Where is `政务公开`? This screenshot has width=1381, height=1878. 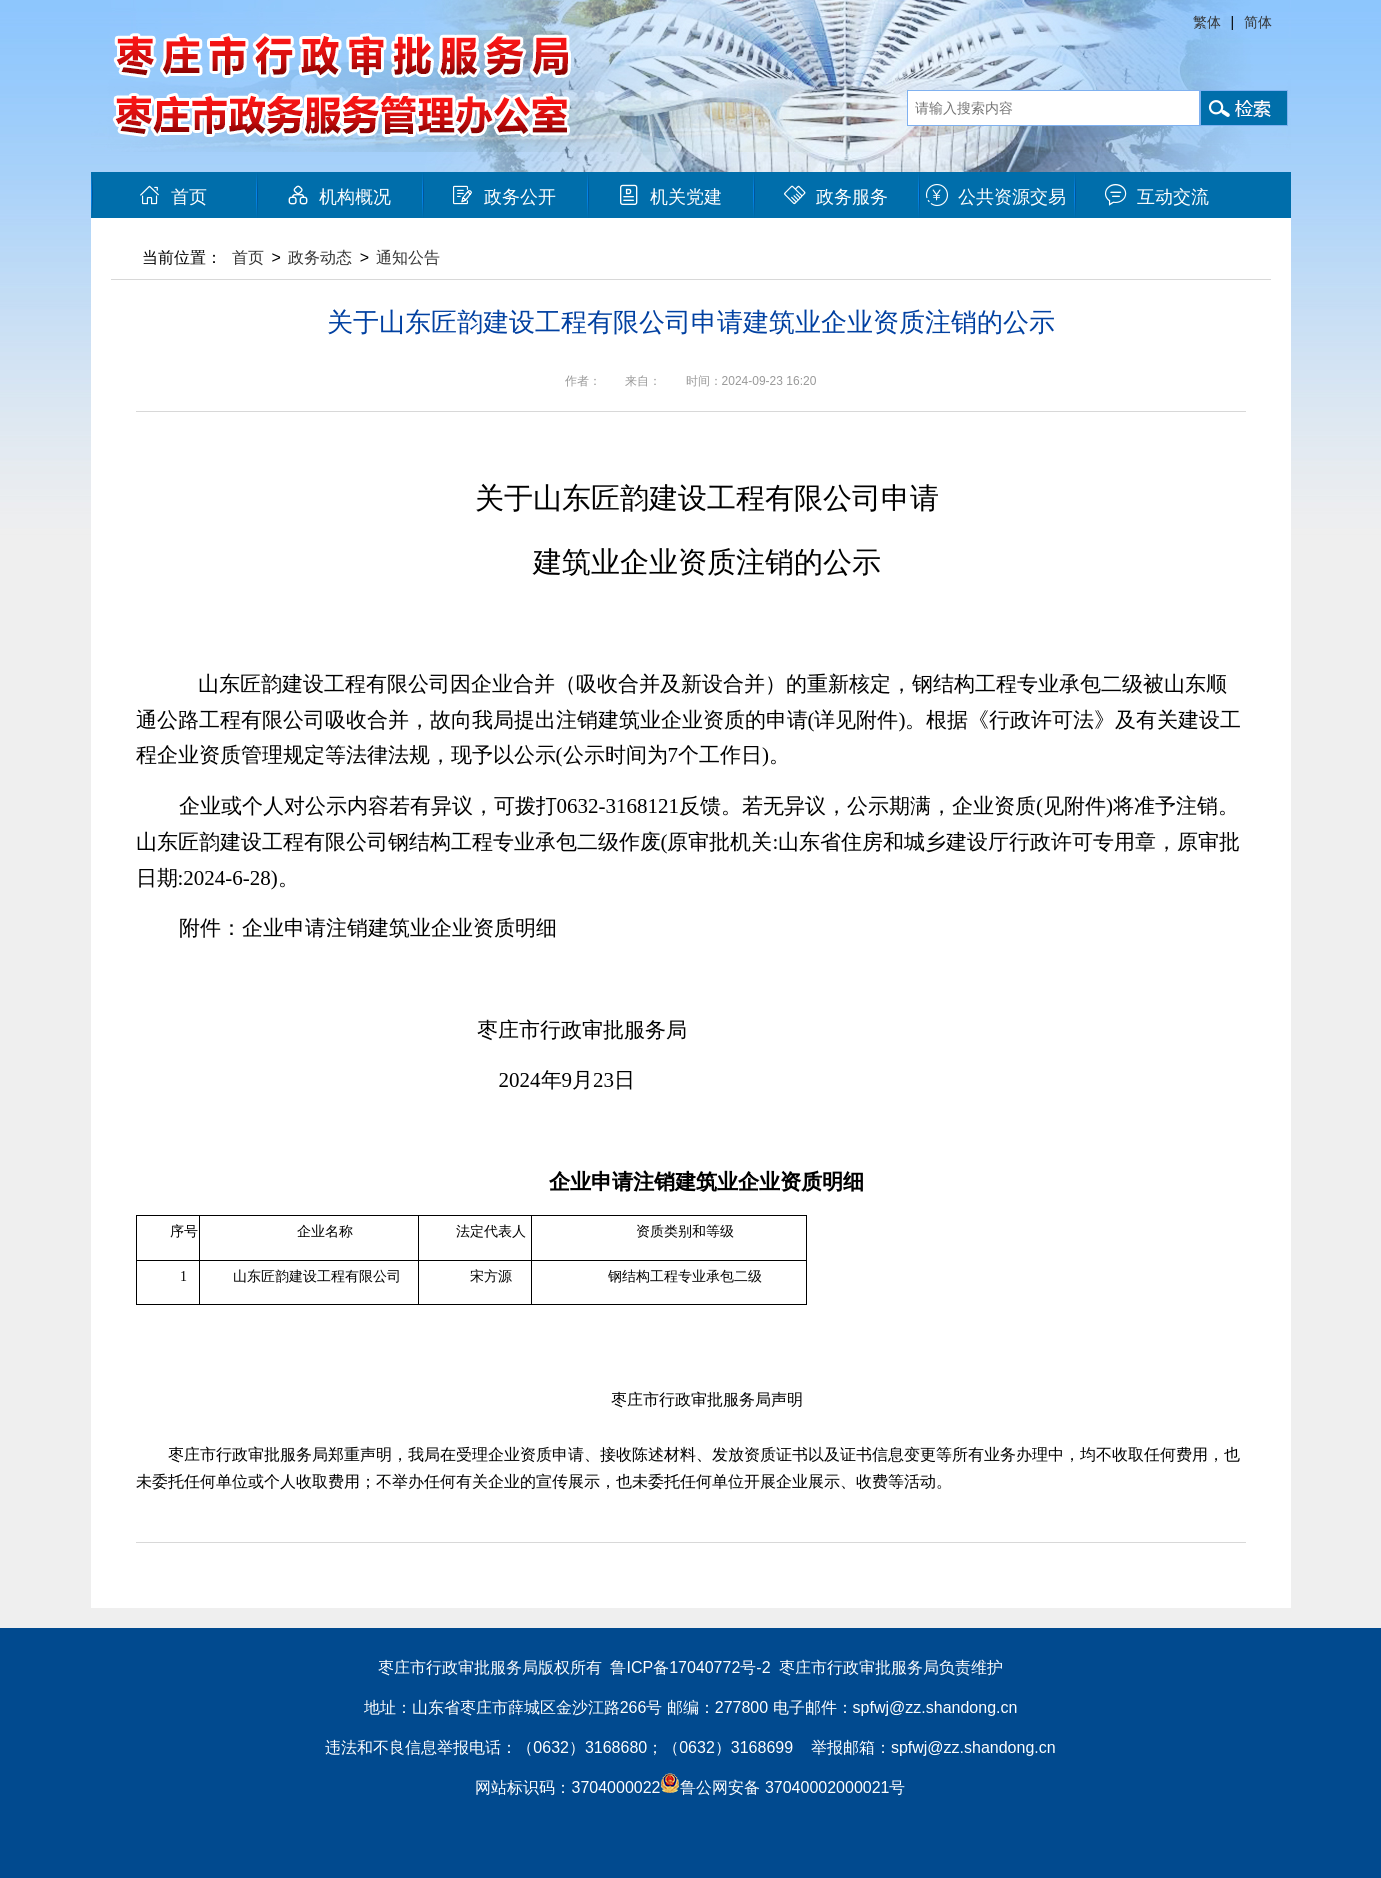 政务公开 is located at coordinates (504, 197).